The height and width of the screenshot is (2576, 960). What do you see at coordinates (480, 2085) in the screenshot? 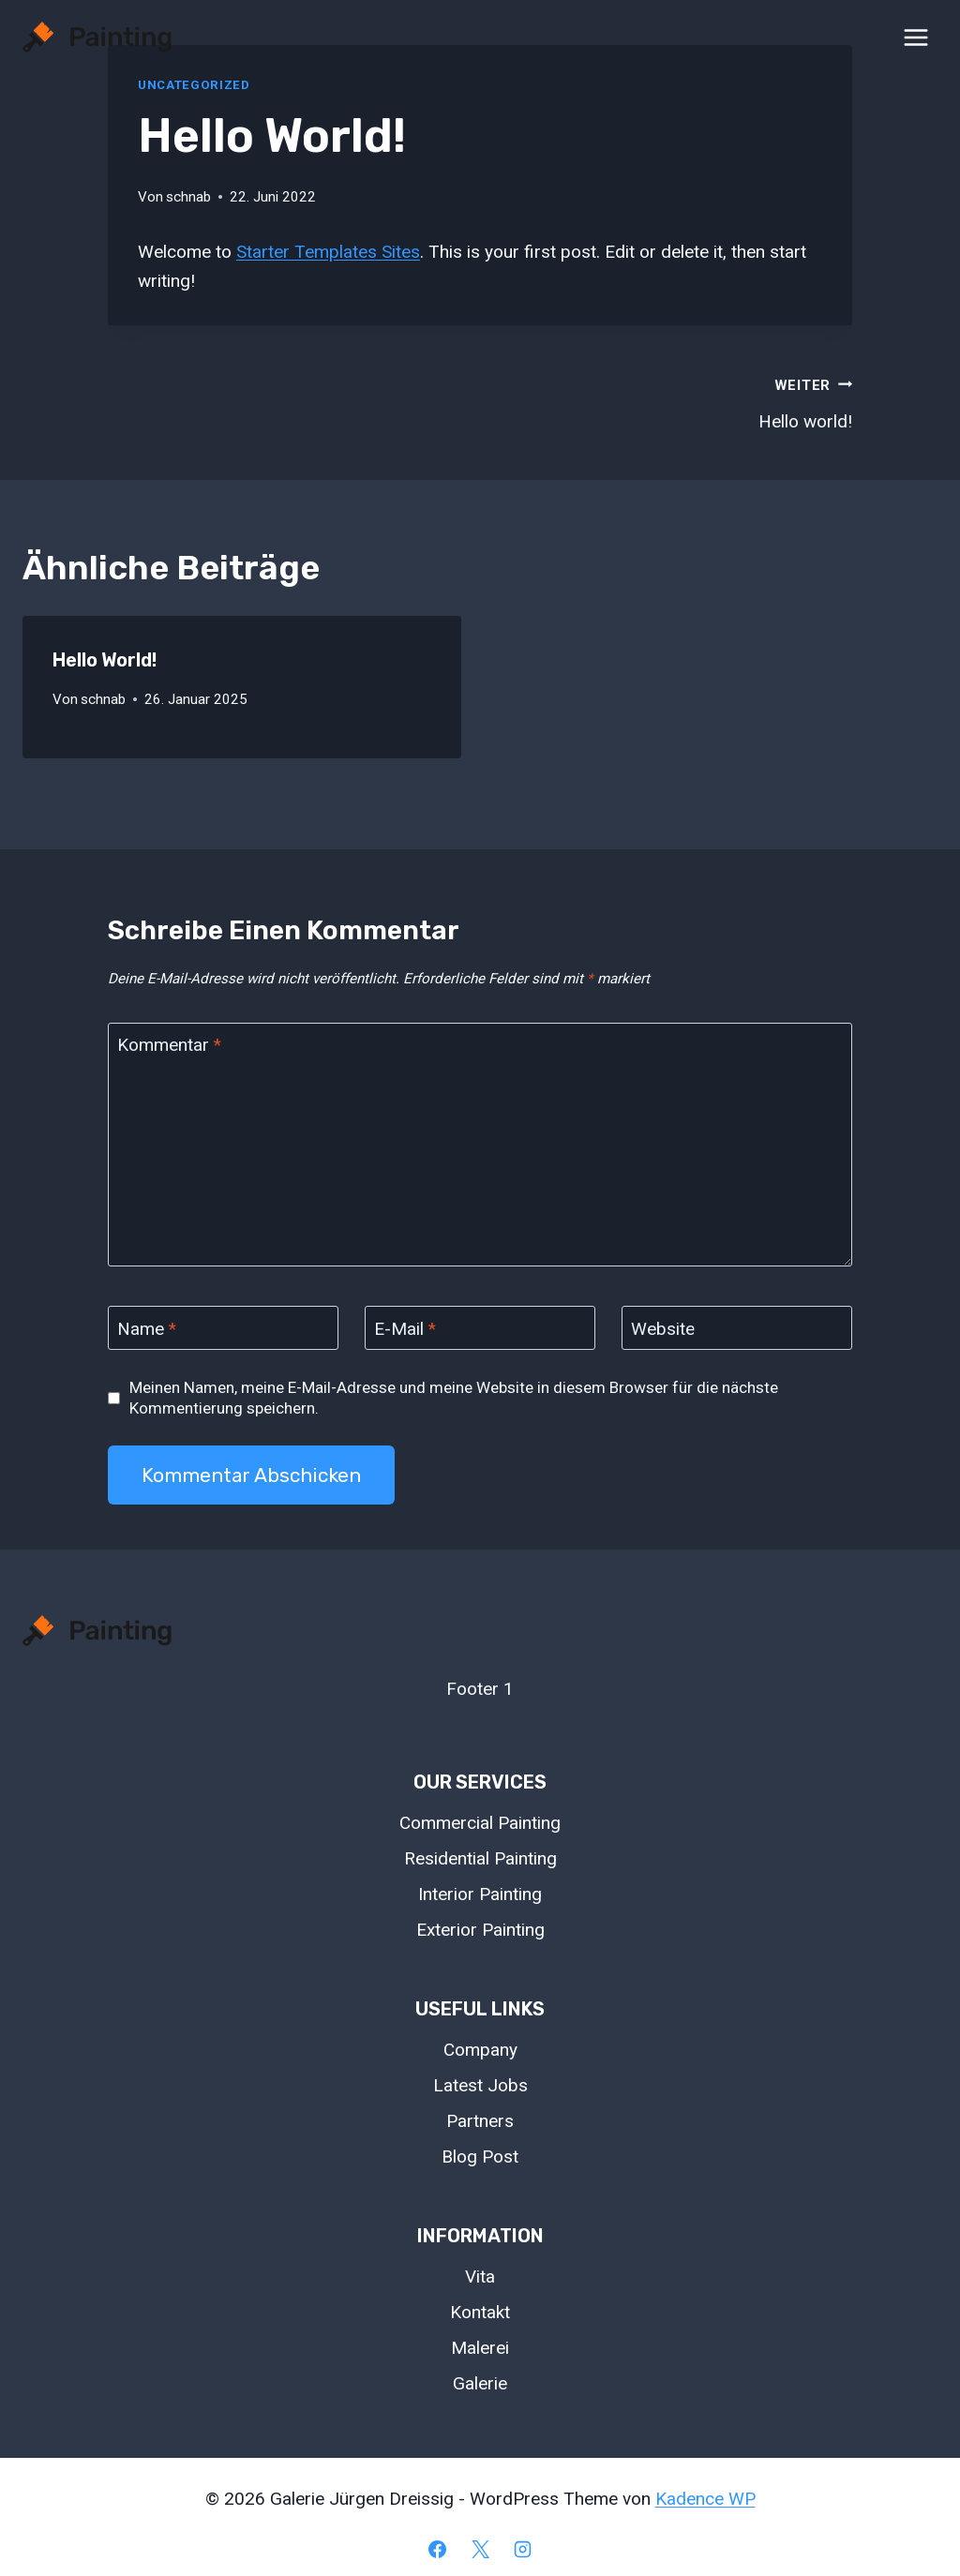
I see `Latest Jobs` at bounding box center [480, 2085].